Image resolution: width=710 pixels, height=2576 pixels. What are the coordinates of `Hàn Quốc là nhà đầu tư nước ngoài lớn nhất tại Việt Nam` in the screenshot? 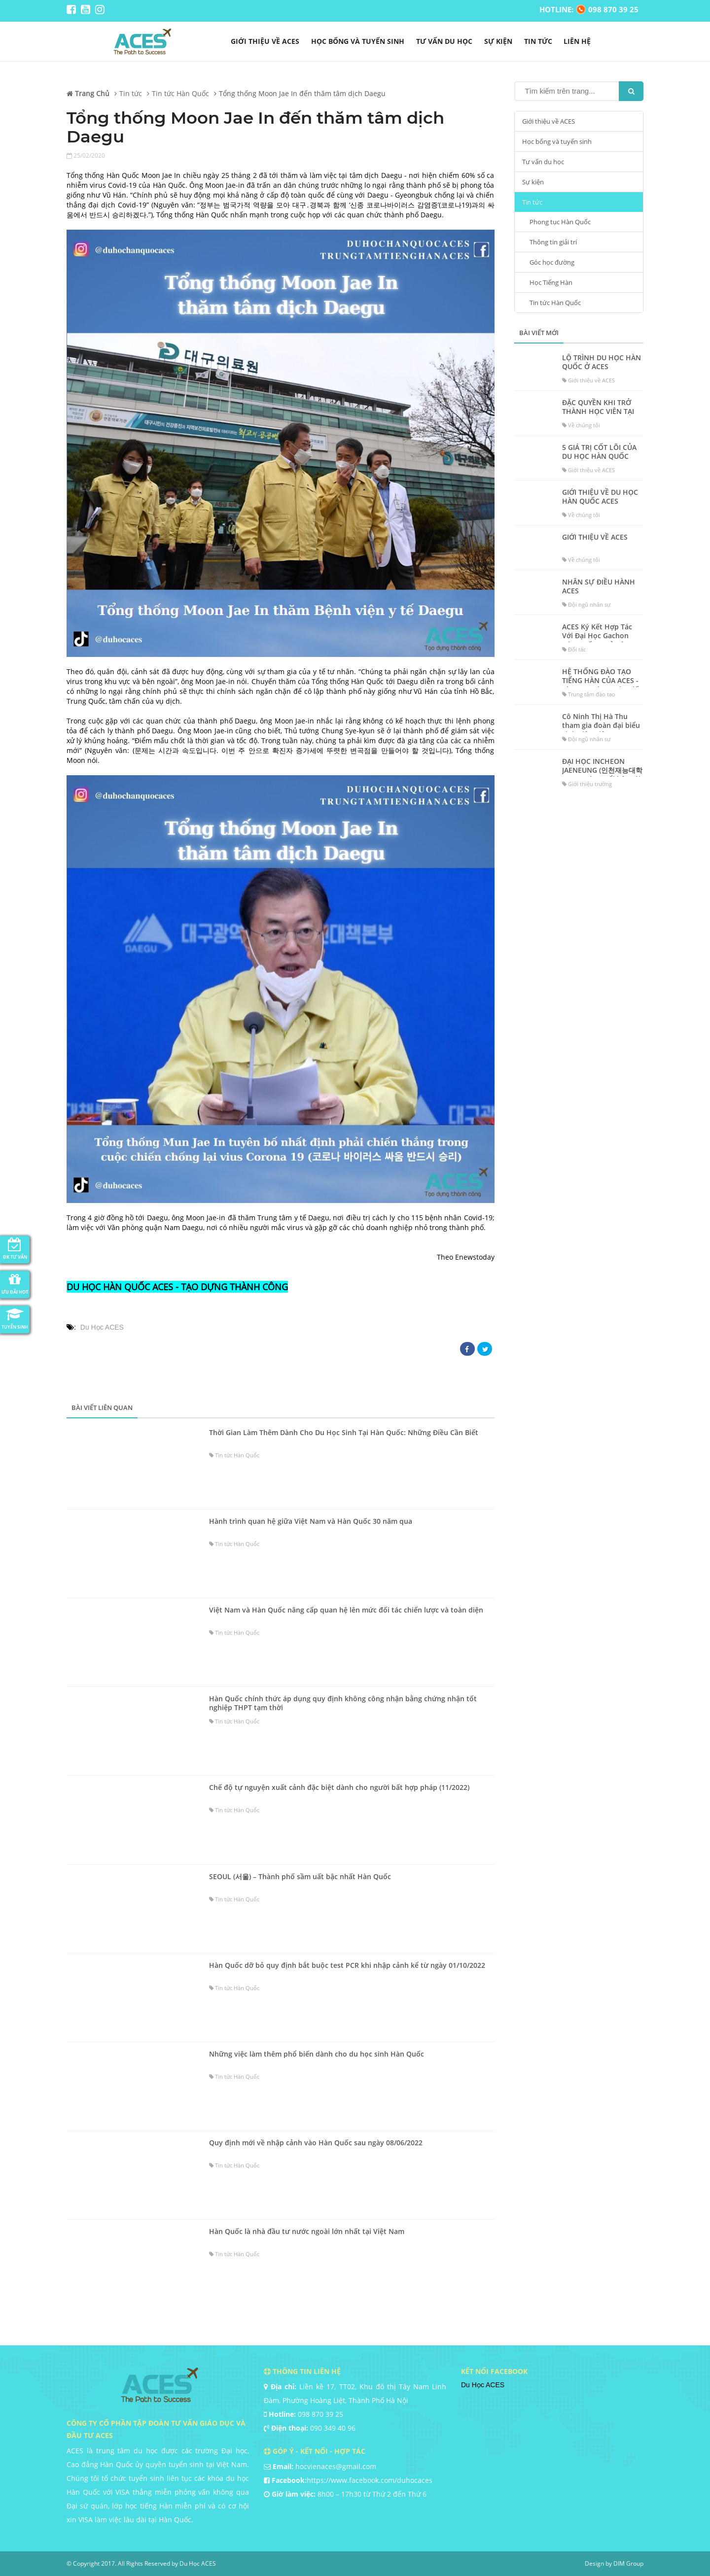 It's located at (306, 2231).